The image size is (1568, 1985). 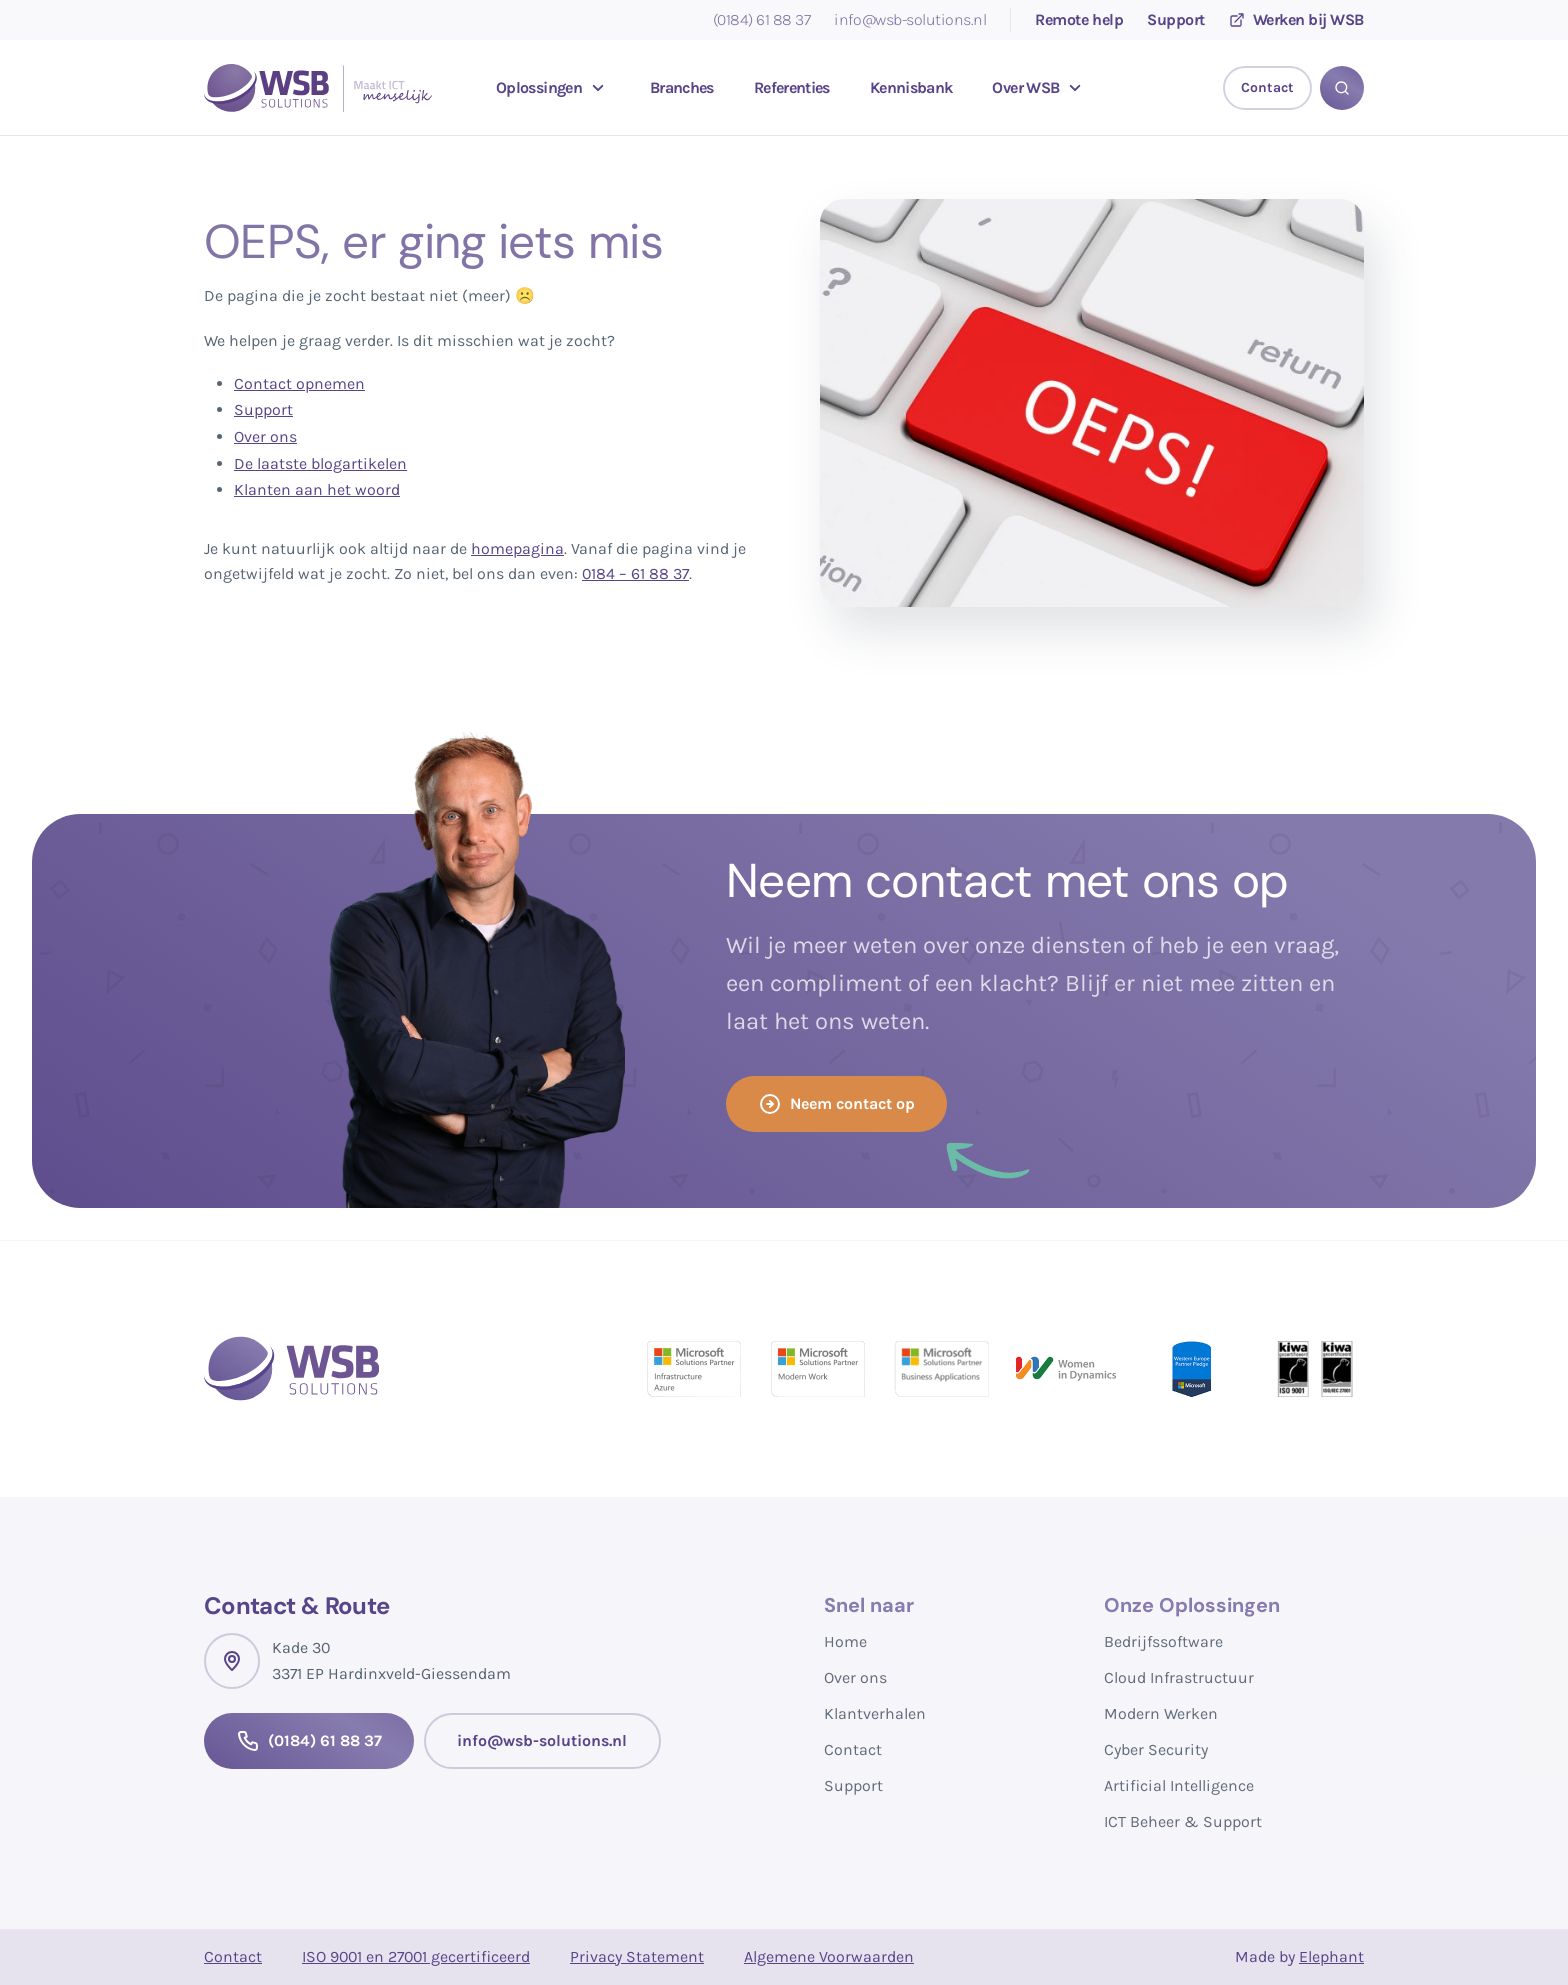 What do you see at coordinates (317, 489) in the screenshot?
I see `Klanten aan het woord` at bounding box center [317, 489].